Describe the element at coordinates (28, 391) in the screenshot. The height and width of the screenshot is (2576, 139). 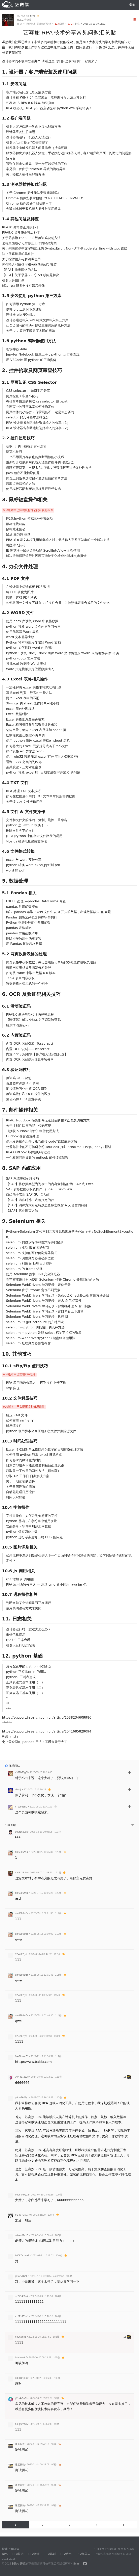
I see `CSS selector 小知识学习分享` at that location.